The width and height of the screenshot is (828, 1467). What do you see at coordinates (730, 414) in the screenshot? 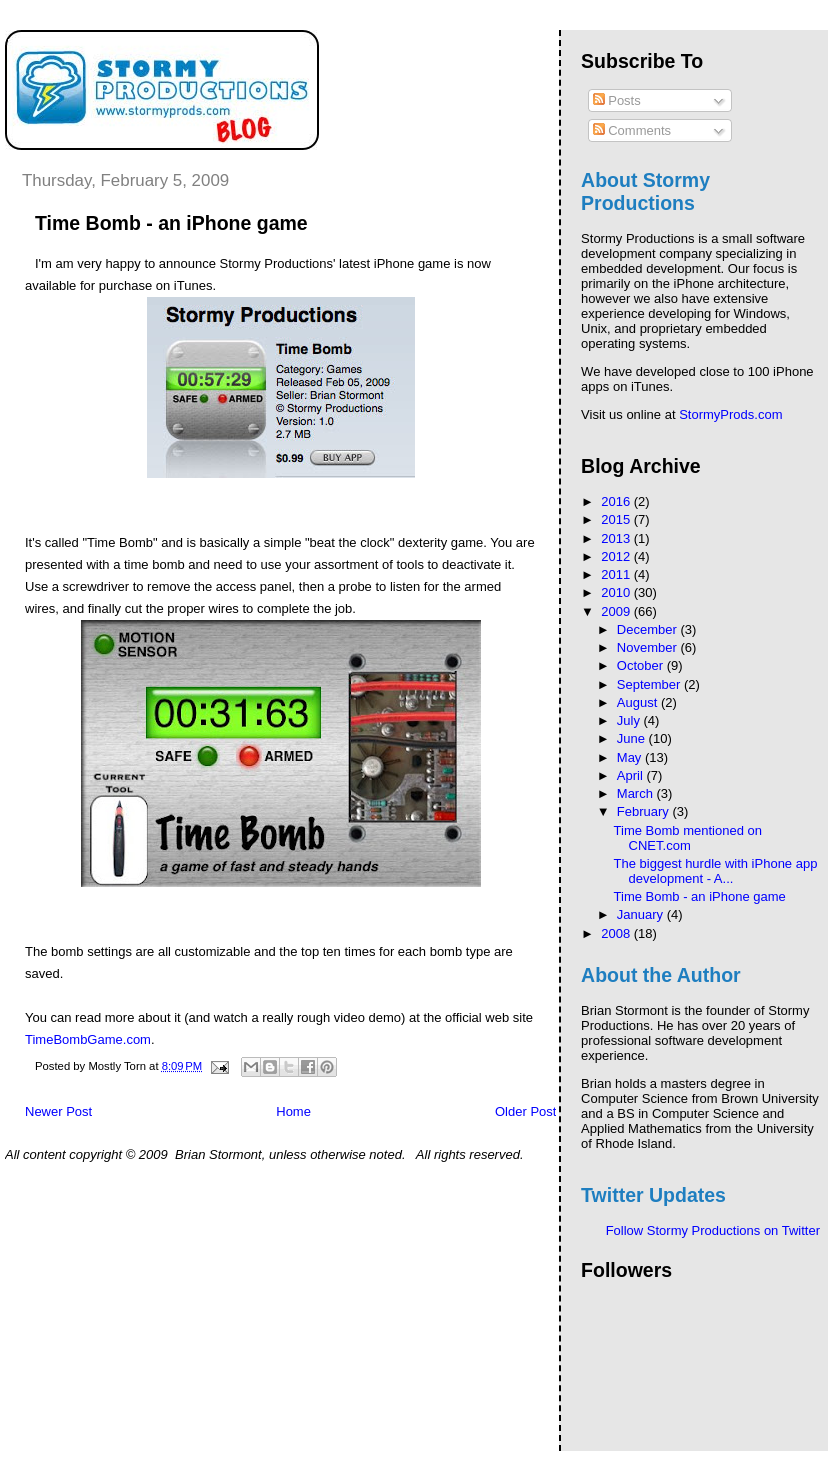
I see `StormyProds.com` at bounding box center [730, 414].